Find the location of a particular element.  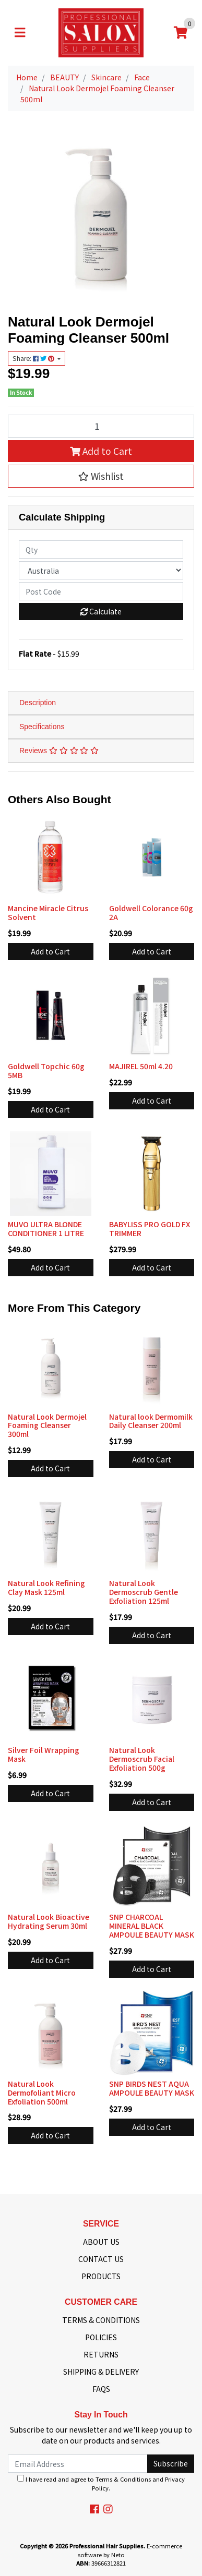

MUVO ULTRA BLONDE CONDITIONER 1 LITRE is located at coordinates (46, 1228).